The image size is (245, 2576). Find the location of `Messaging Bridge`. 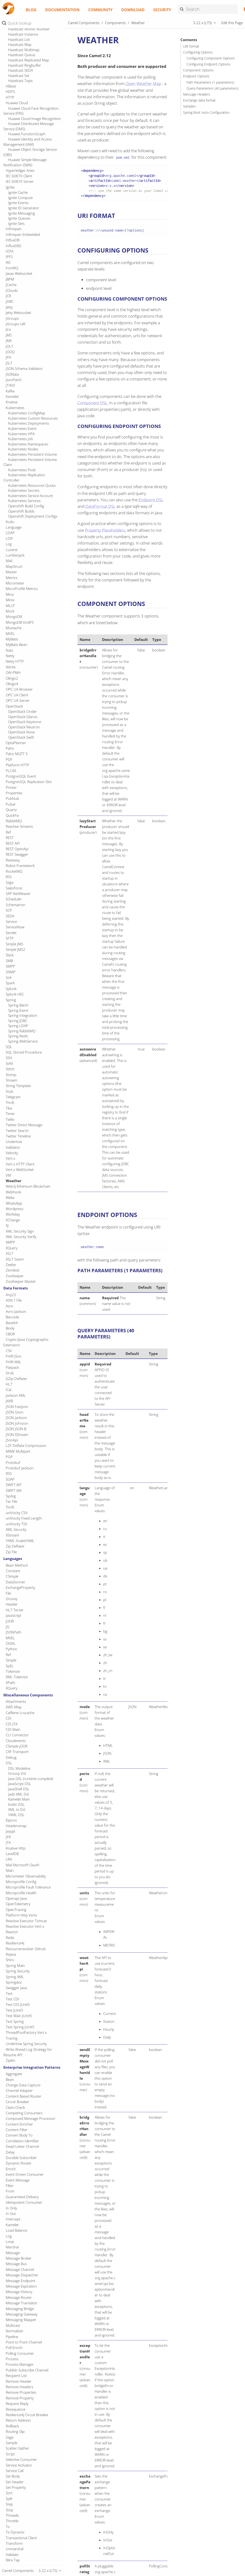

Messaging Bridge is located at coordinates (20, 2308).